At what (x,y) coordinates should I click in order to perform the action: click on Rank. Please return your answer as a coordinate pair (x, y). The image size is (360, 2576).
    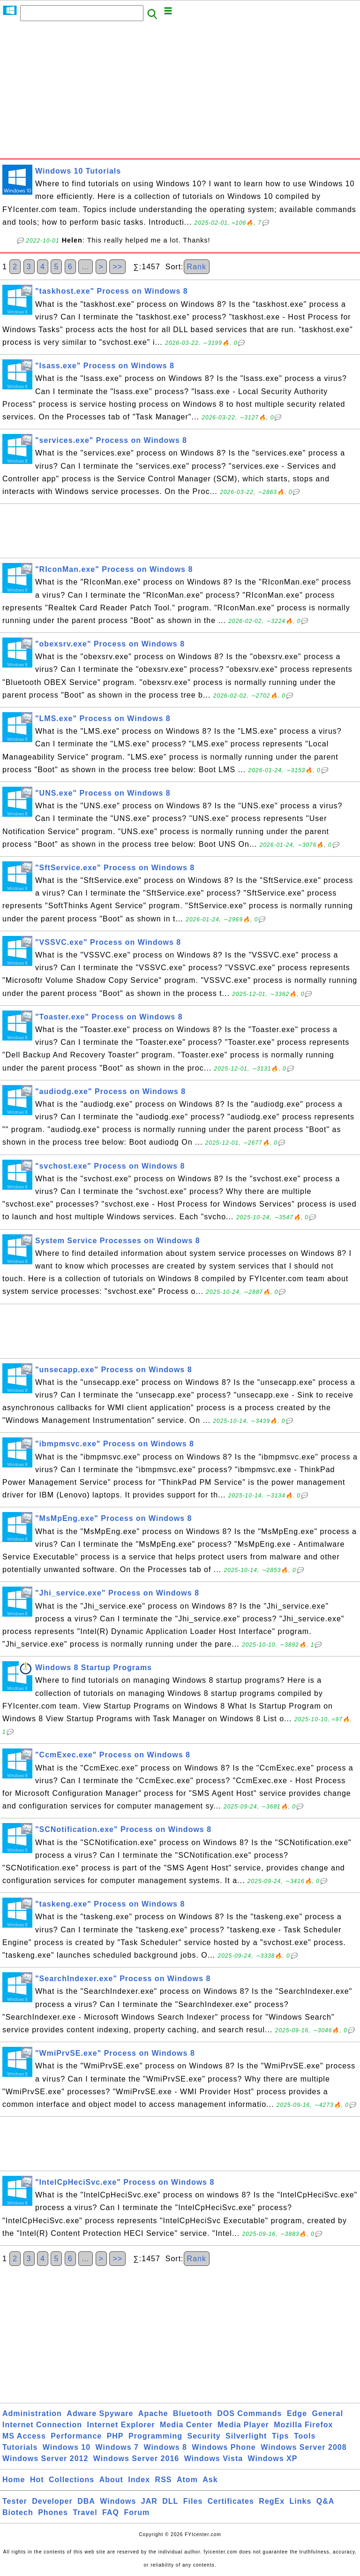
    Looking at the image, I should click on (196, 267).